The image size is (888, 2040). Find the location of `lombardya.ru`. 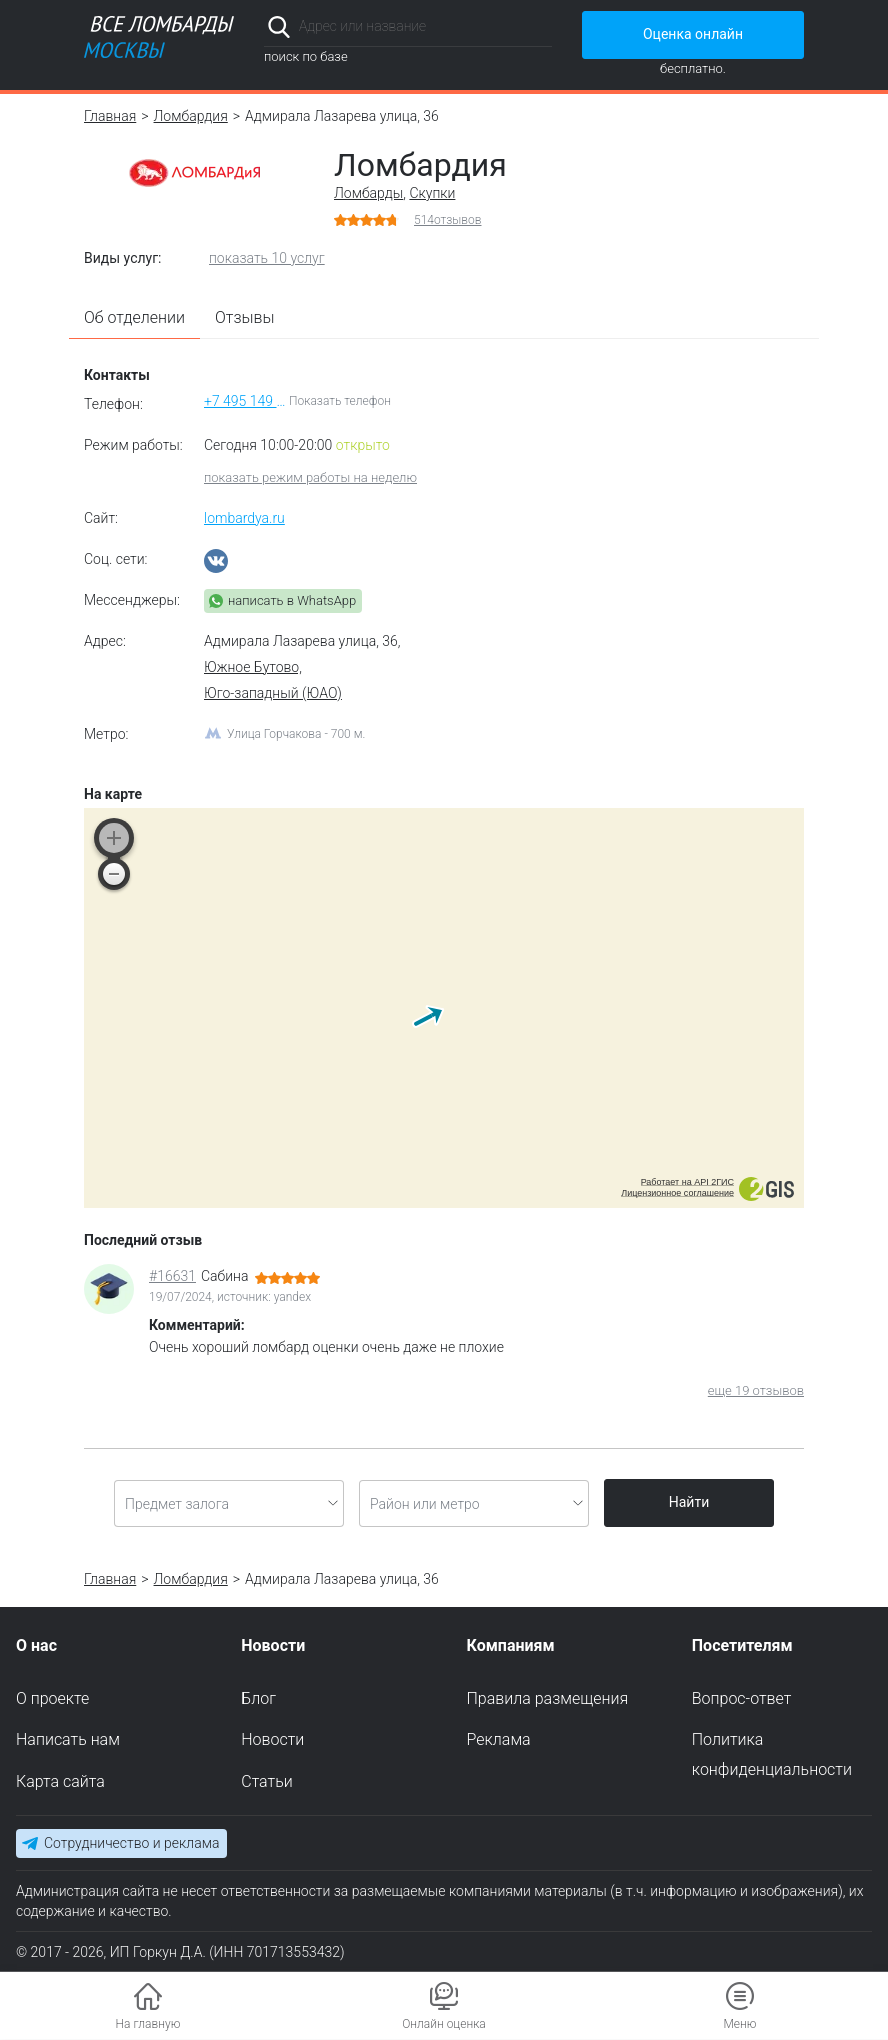

lombardya.ru is located at coordinates (244, 518).